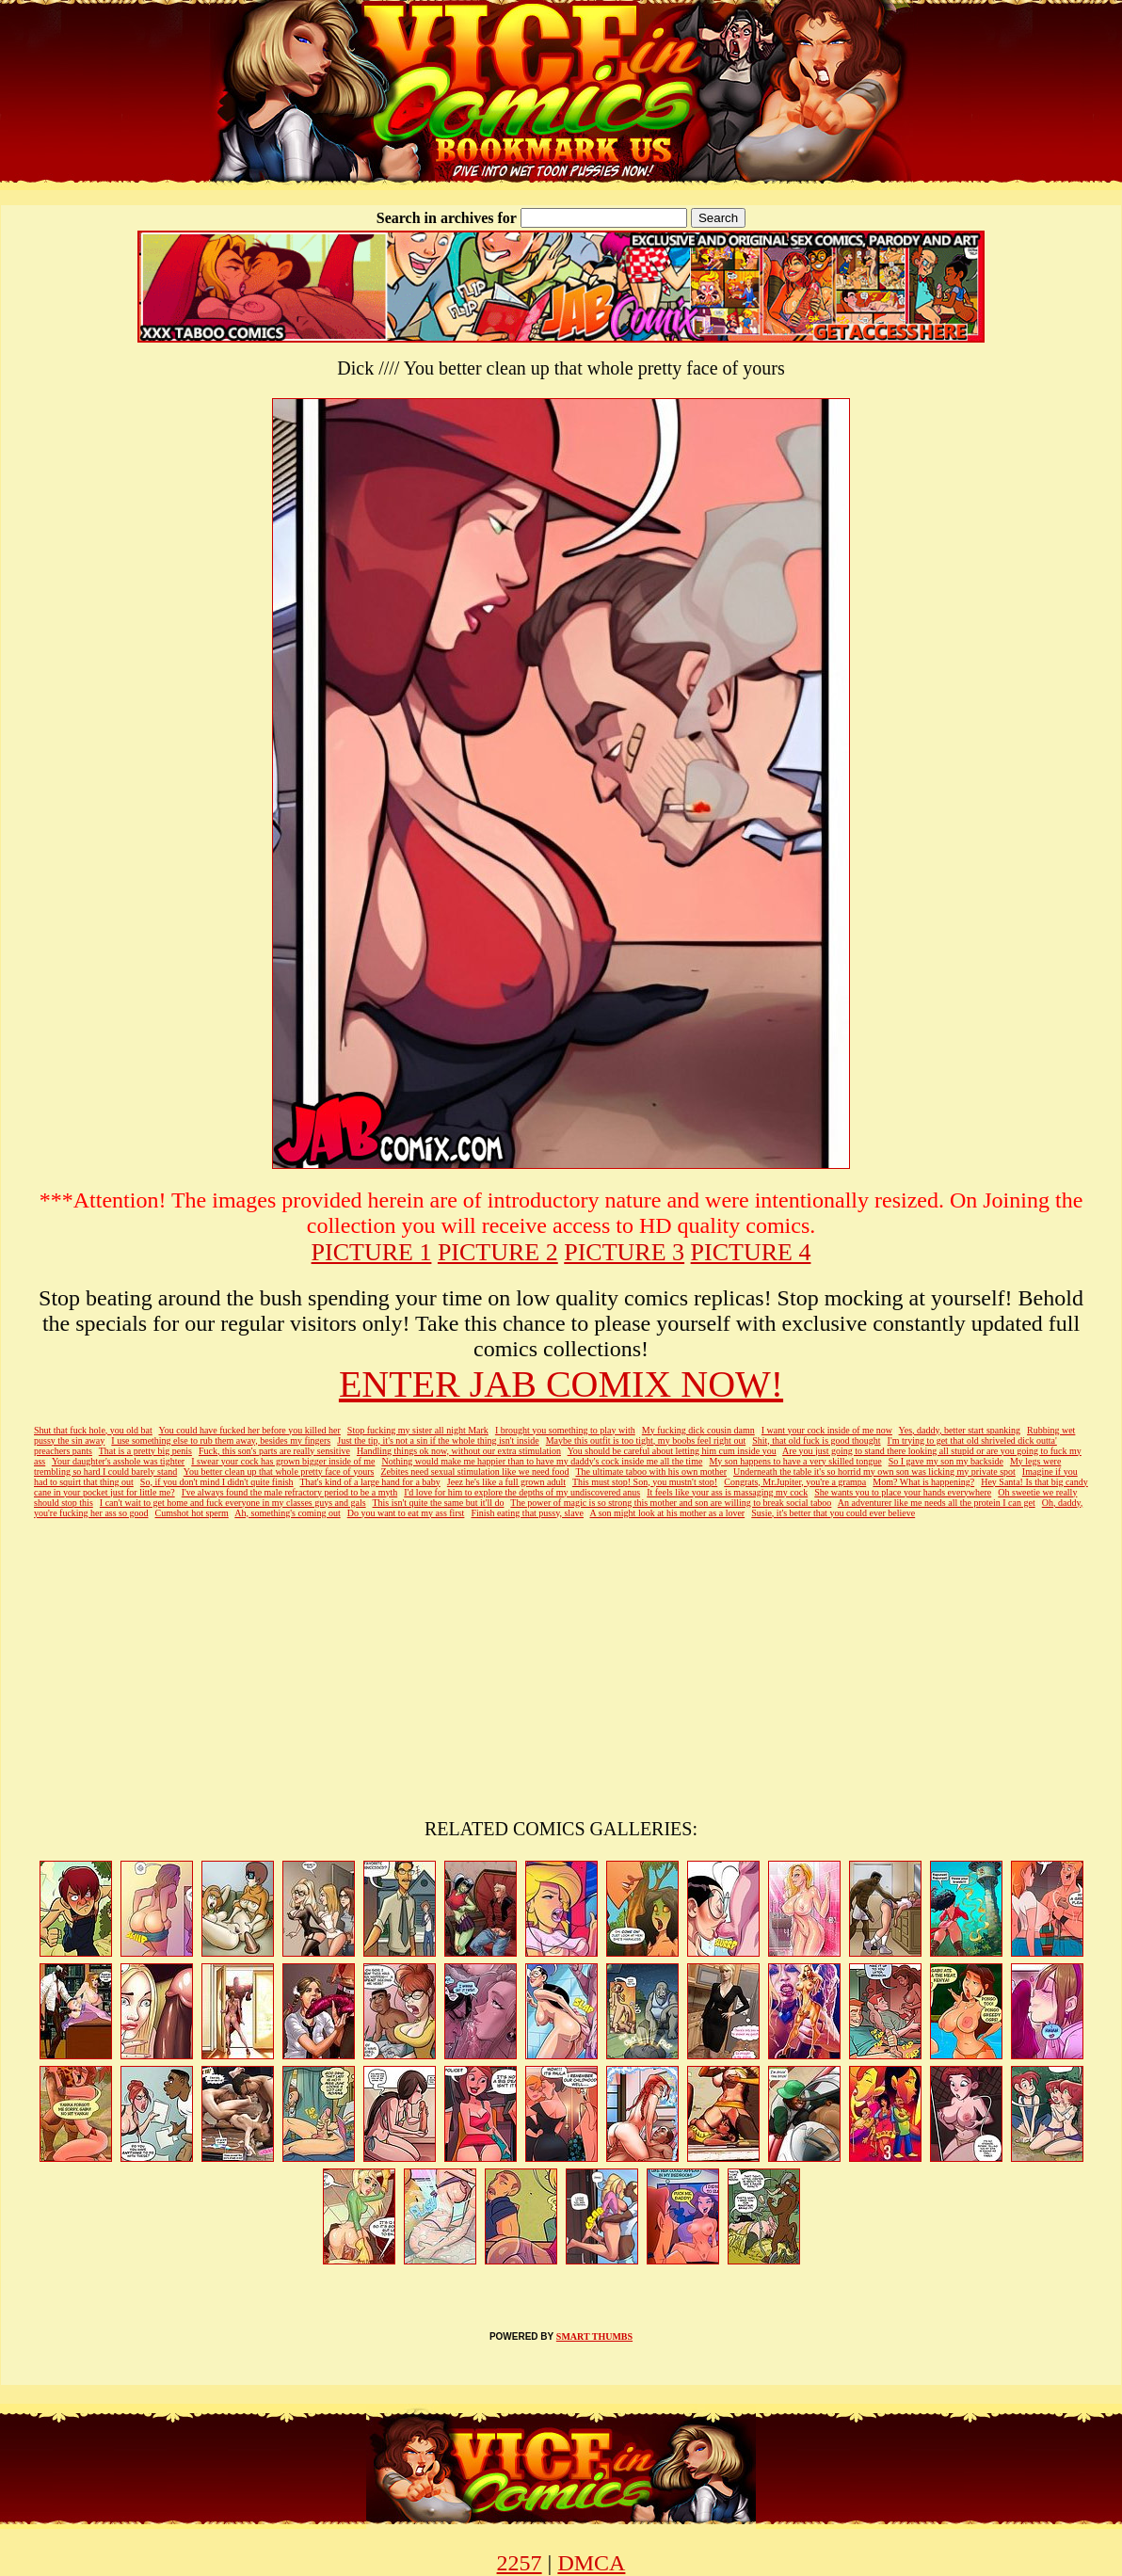 This screenshot has height=2576, width=1122. What do you see at coordinates (644, 1482) in the screenshot?
I see `This must stop! Son, you mustn't stop!` at bounding box center [644, 1482].